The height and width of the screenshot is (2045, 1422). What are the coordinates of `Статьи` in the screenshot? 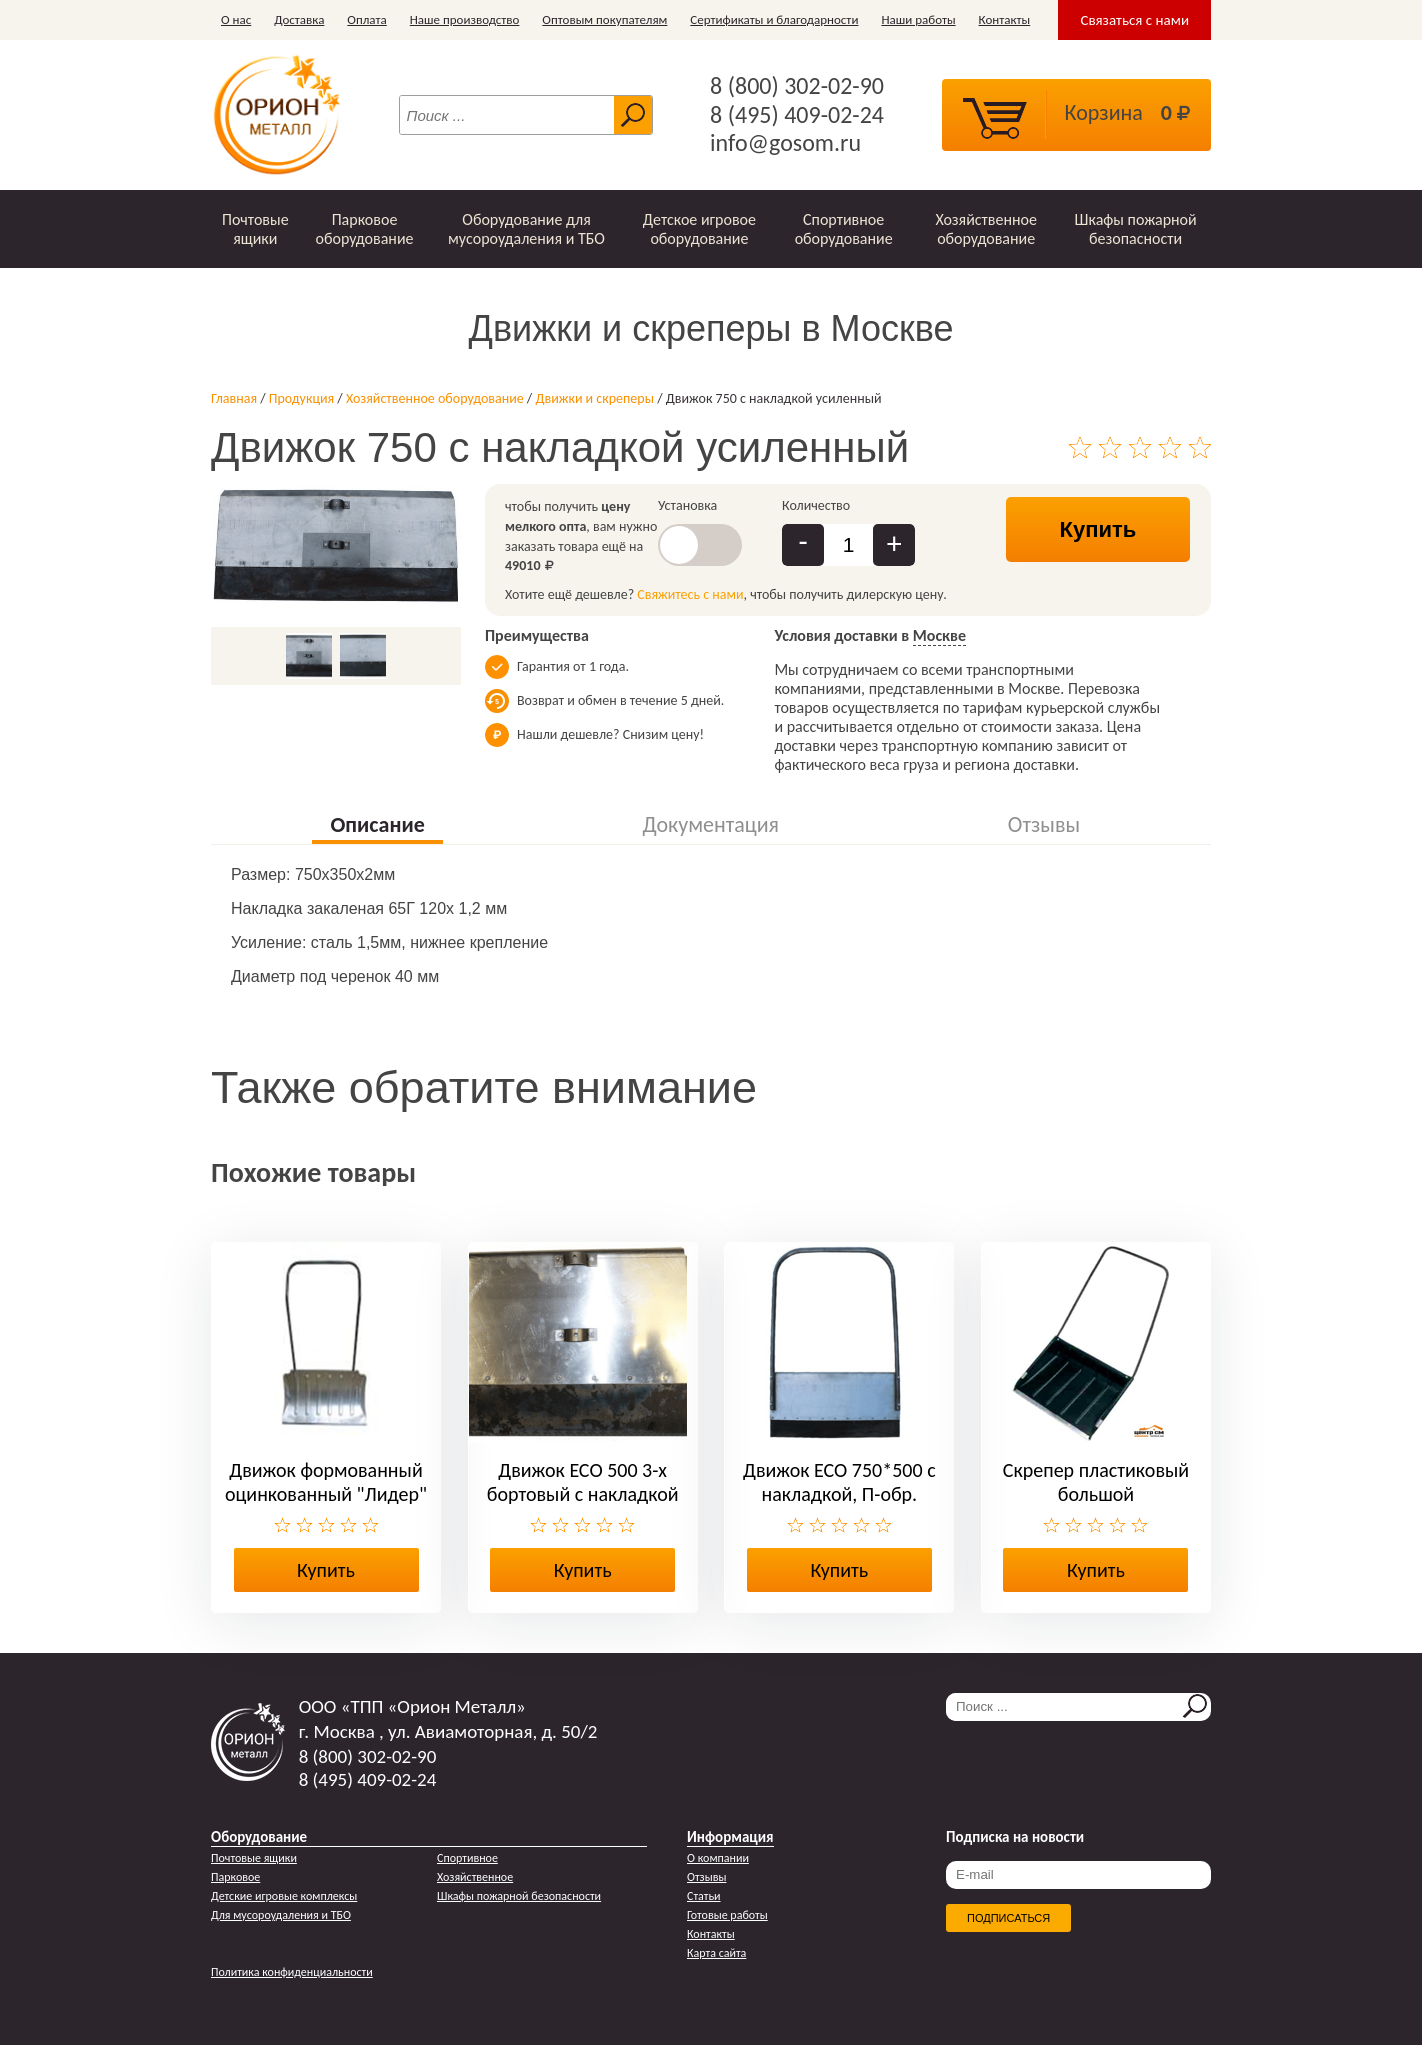 It's located at (704, 1896).